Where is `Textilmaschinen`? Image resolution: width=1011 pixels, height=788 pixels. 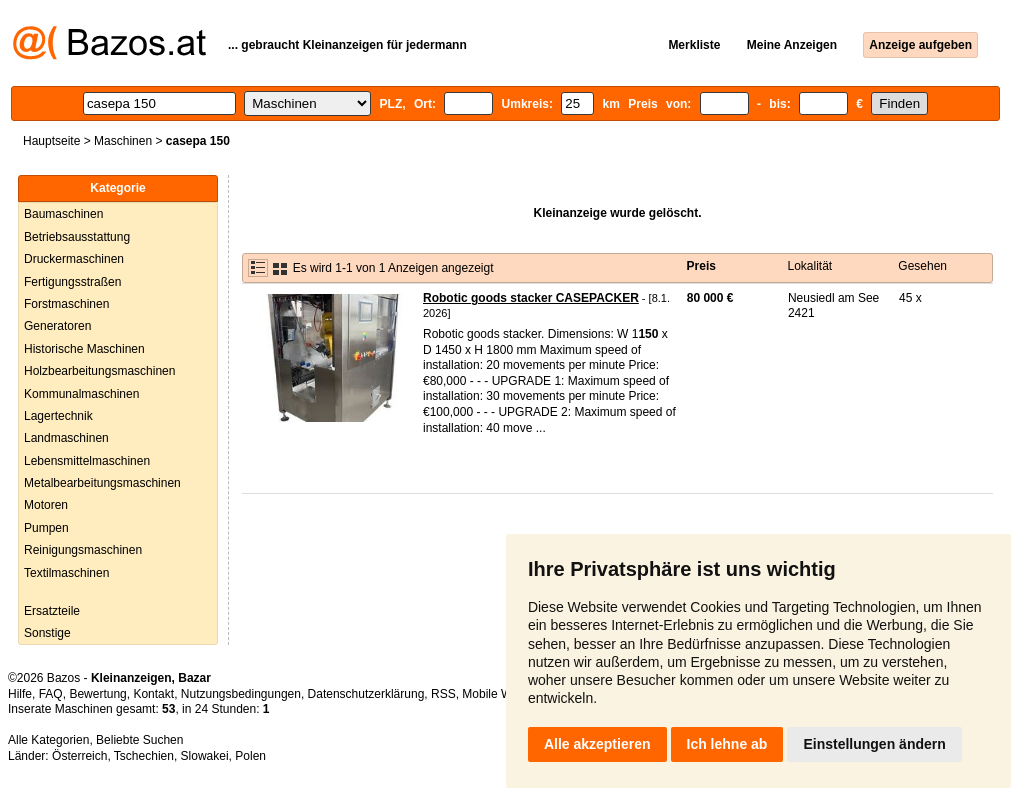 Textilmaschinen is located at coordinates (66, 573).